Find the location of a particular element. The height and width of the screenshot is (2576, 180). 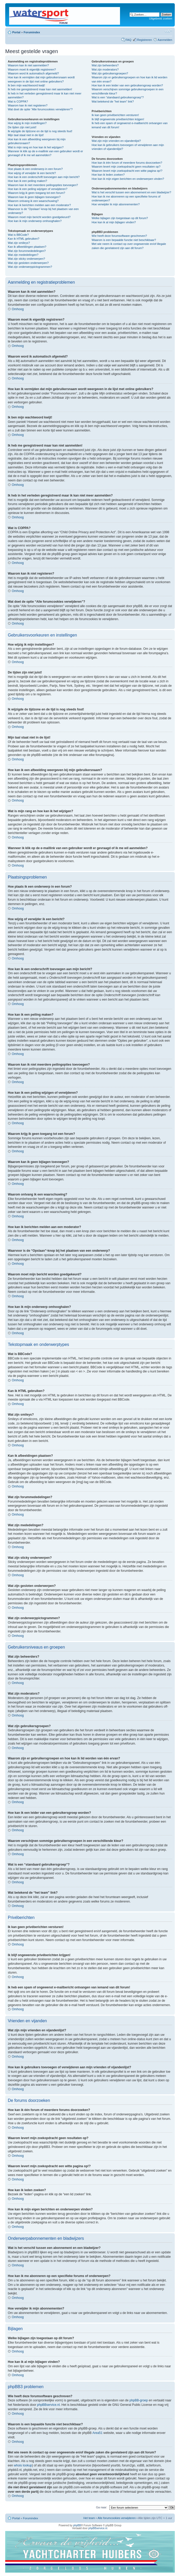

Wat zijn smileys? is located at coordinates (19, 242).